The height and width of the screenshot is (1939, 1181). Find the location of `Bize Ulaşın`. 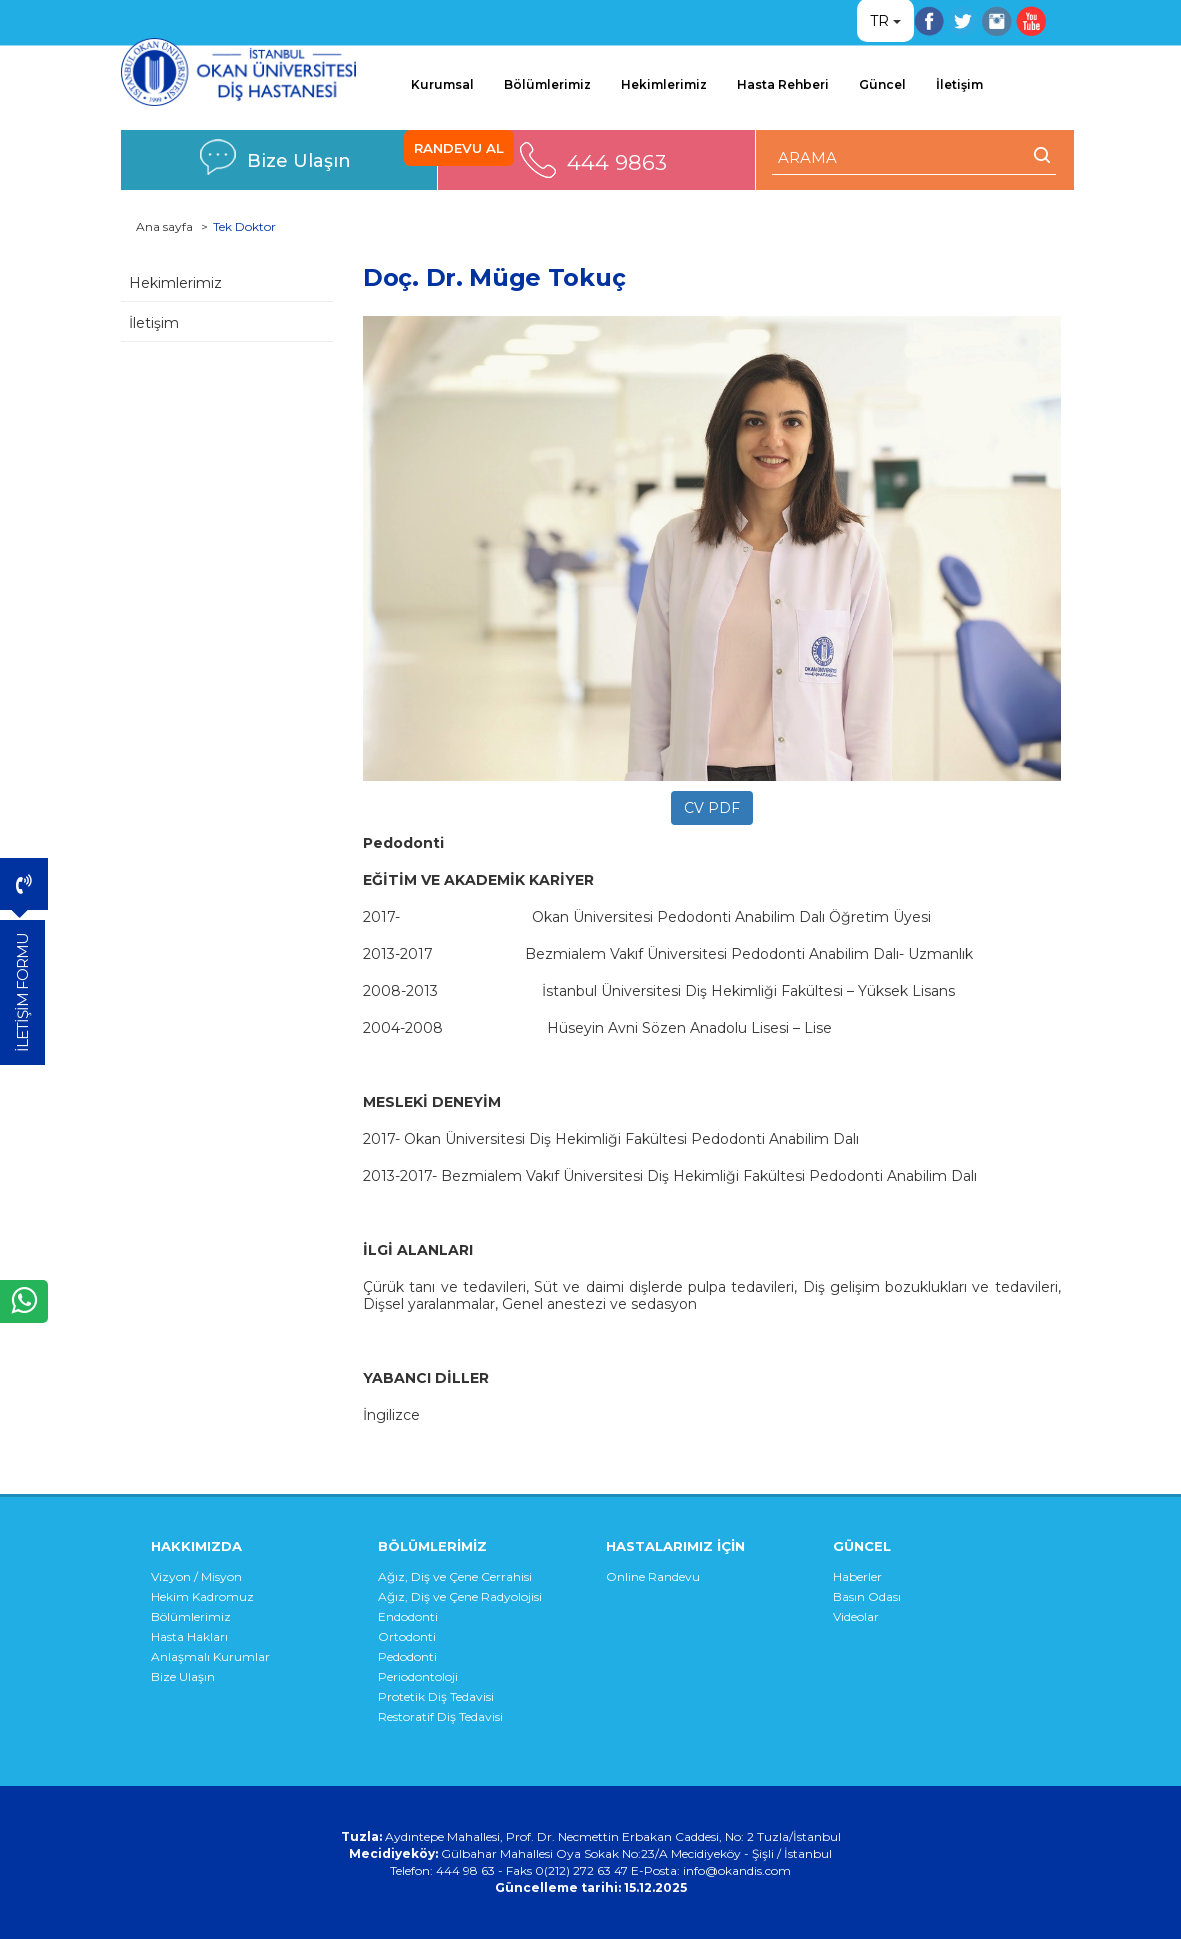

Bize Ulaşın is located at coordinates (299, 160).